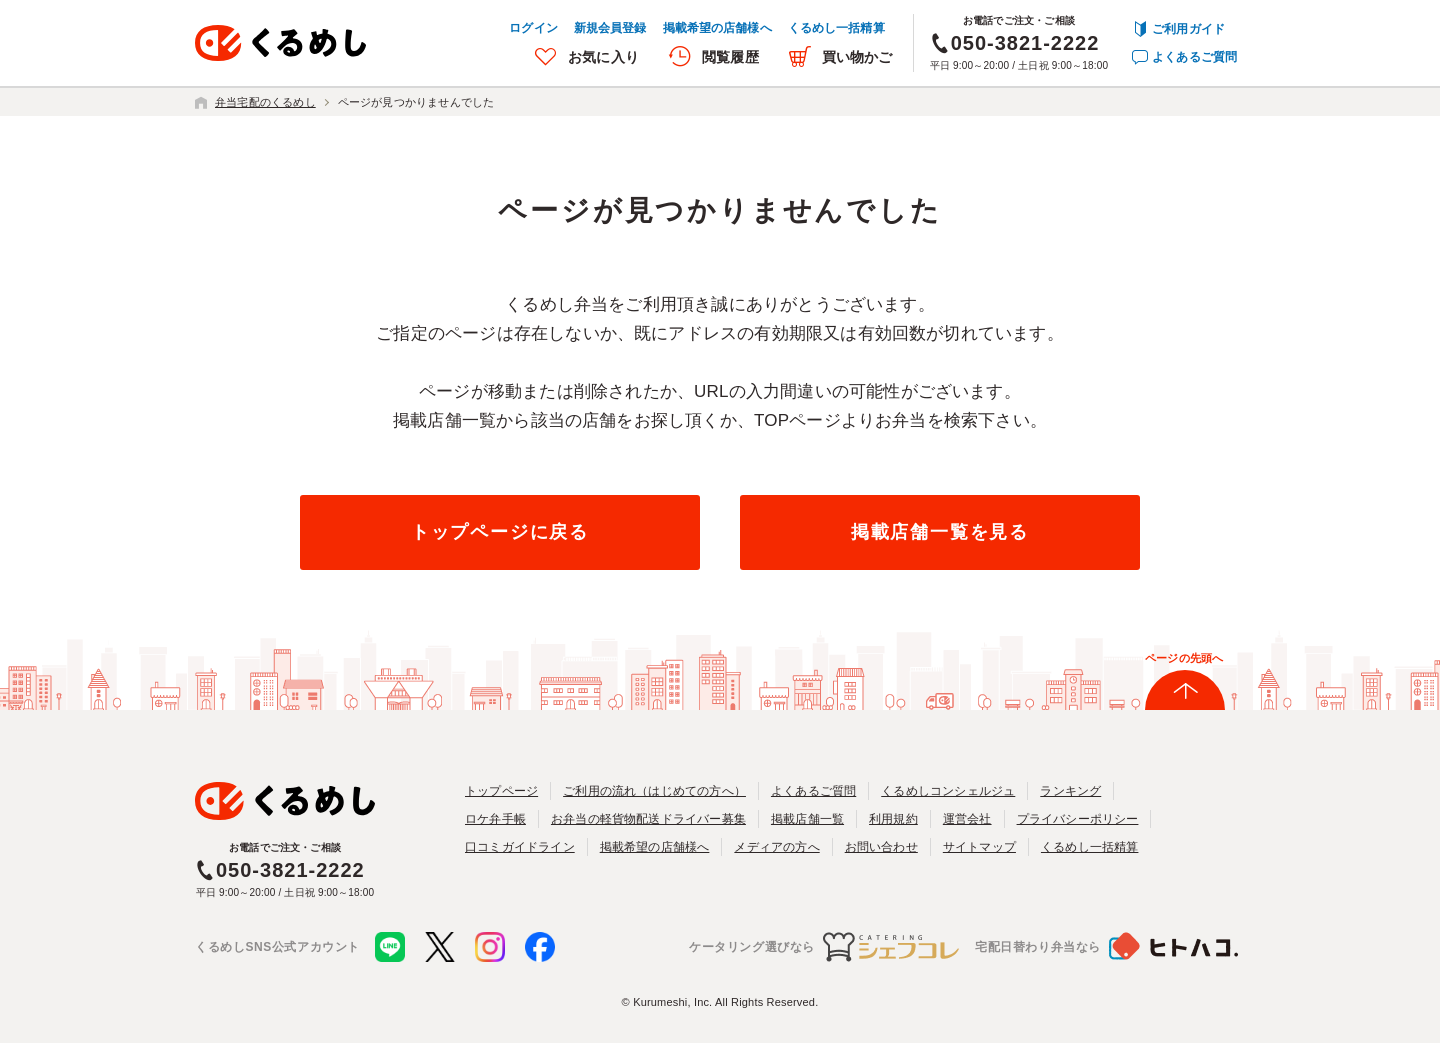 The height and width of the screenshot is (1043, 1440). I want to click on お弁当の軽貨物配送ドライバー募集, so click(648, 819).